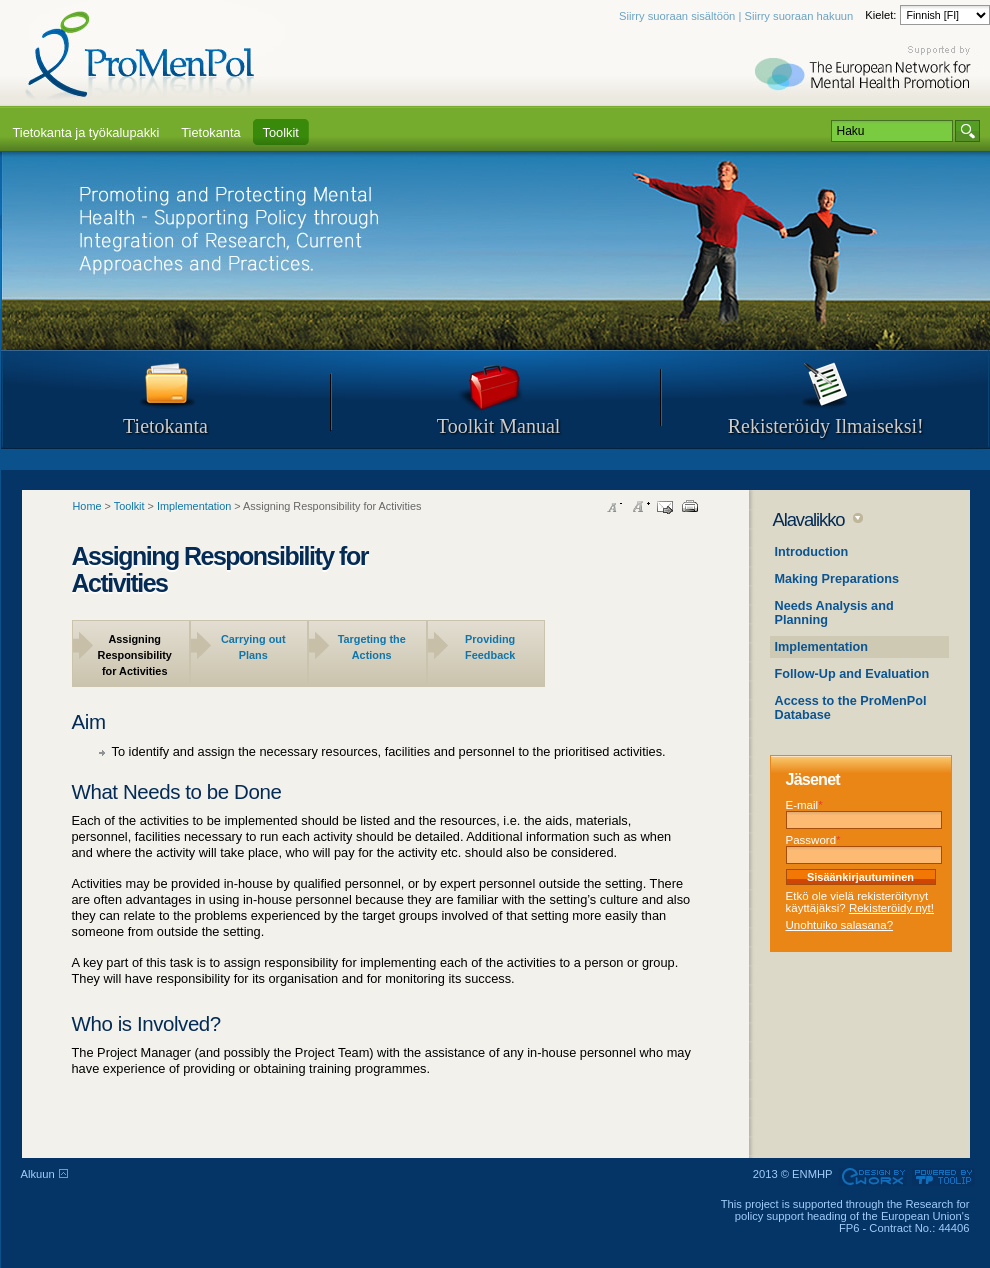  What do you see at coordinates (129, 506) in the screenshot?
I see `Toolkit` at bounding box center [129, 506].